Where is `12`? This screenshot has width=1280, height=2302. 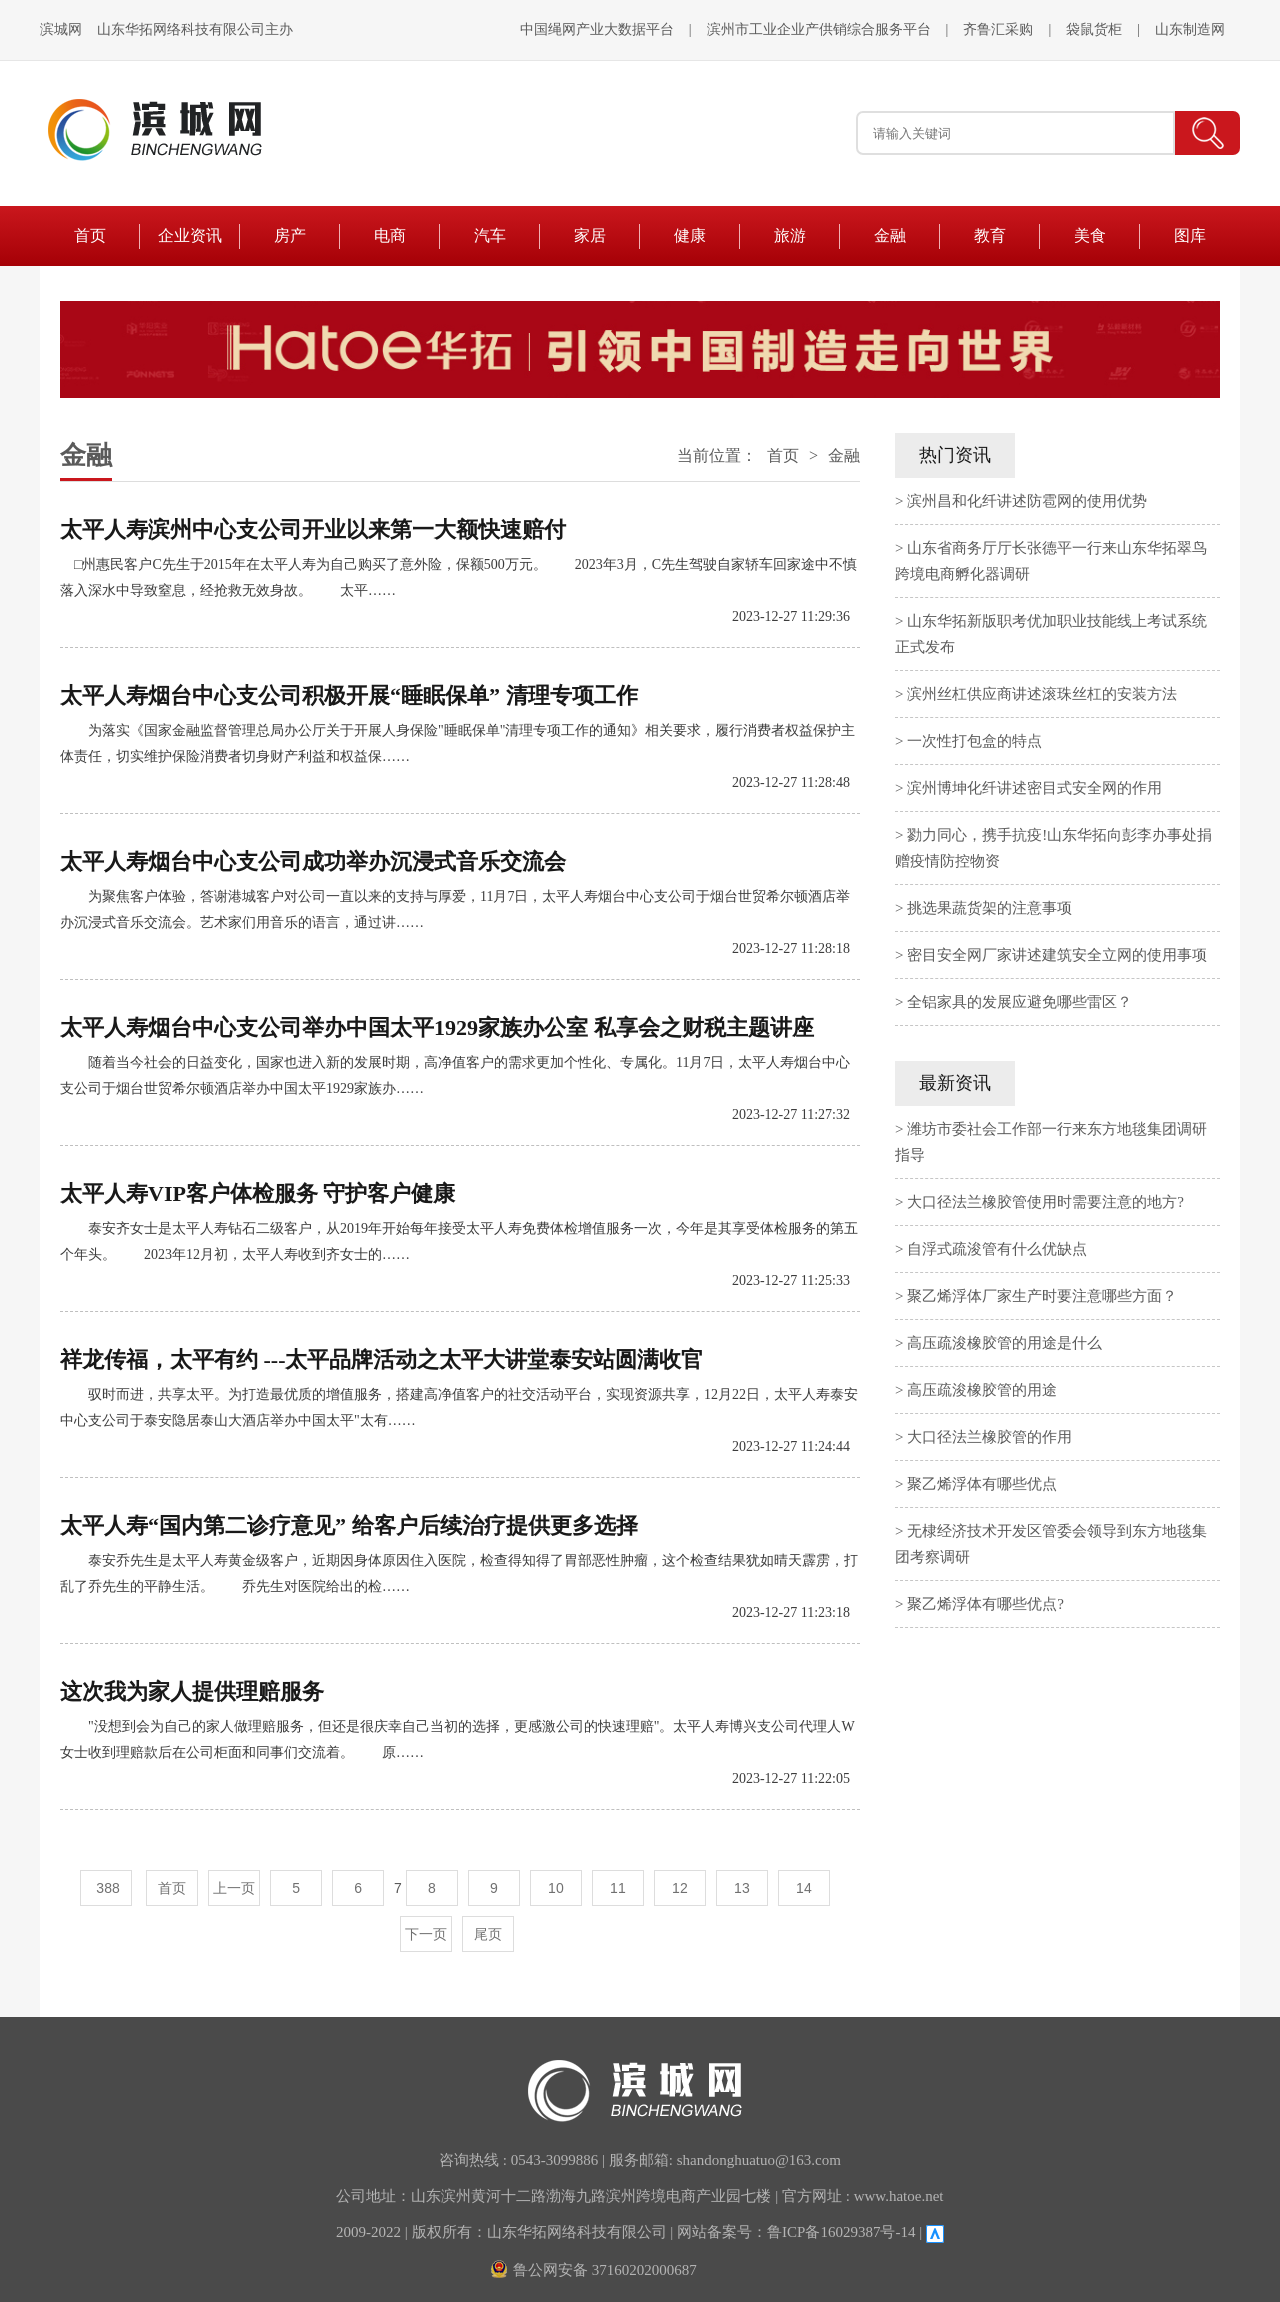 12 is located at coordinates (680, 1888).